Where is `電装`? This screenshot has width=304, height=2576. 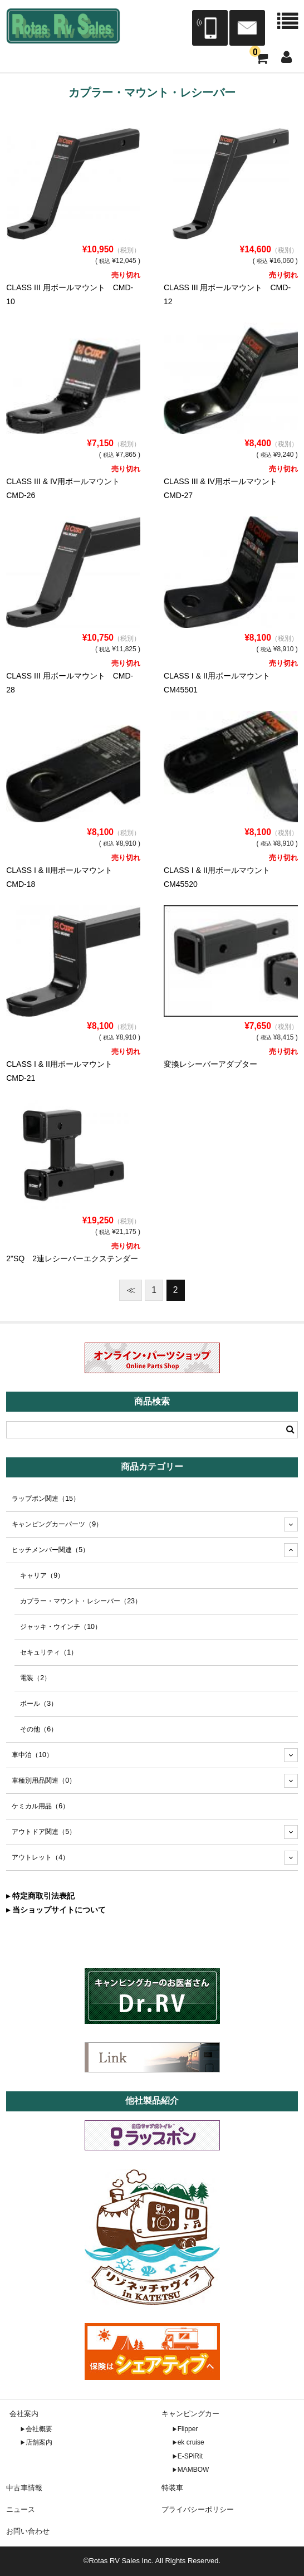
電装 is located at coordinates (35, 1678).